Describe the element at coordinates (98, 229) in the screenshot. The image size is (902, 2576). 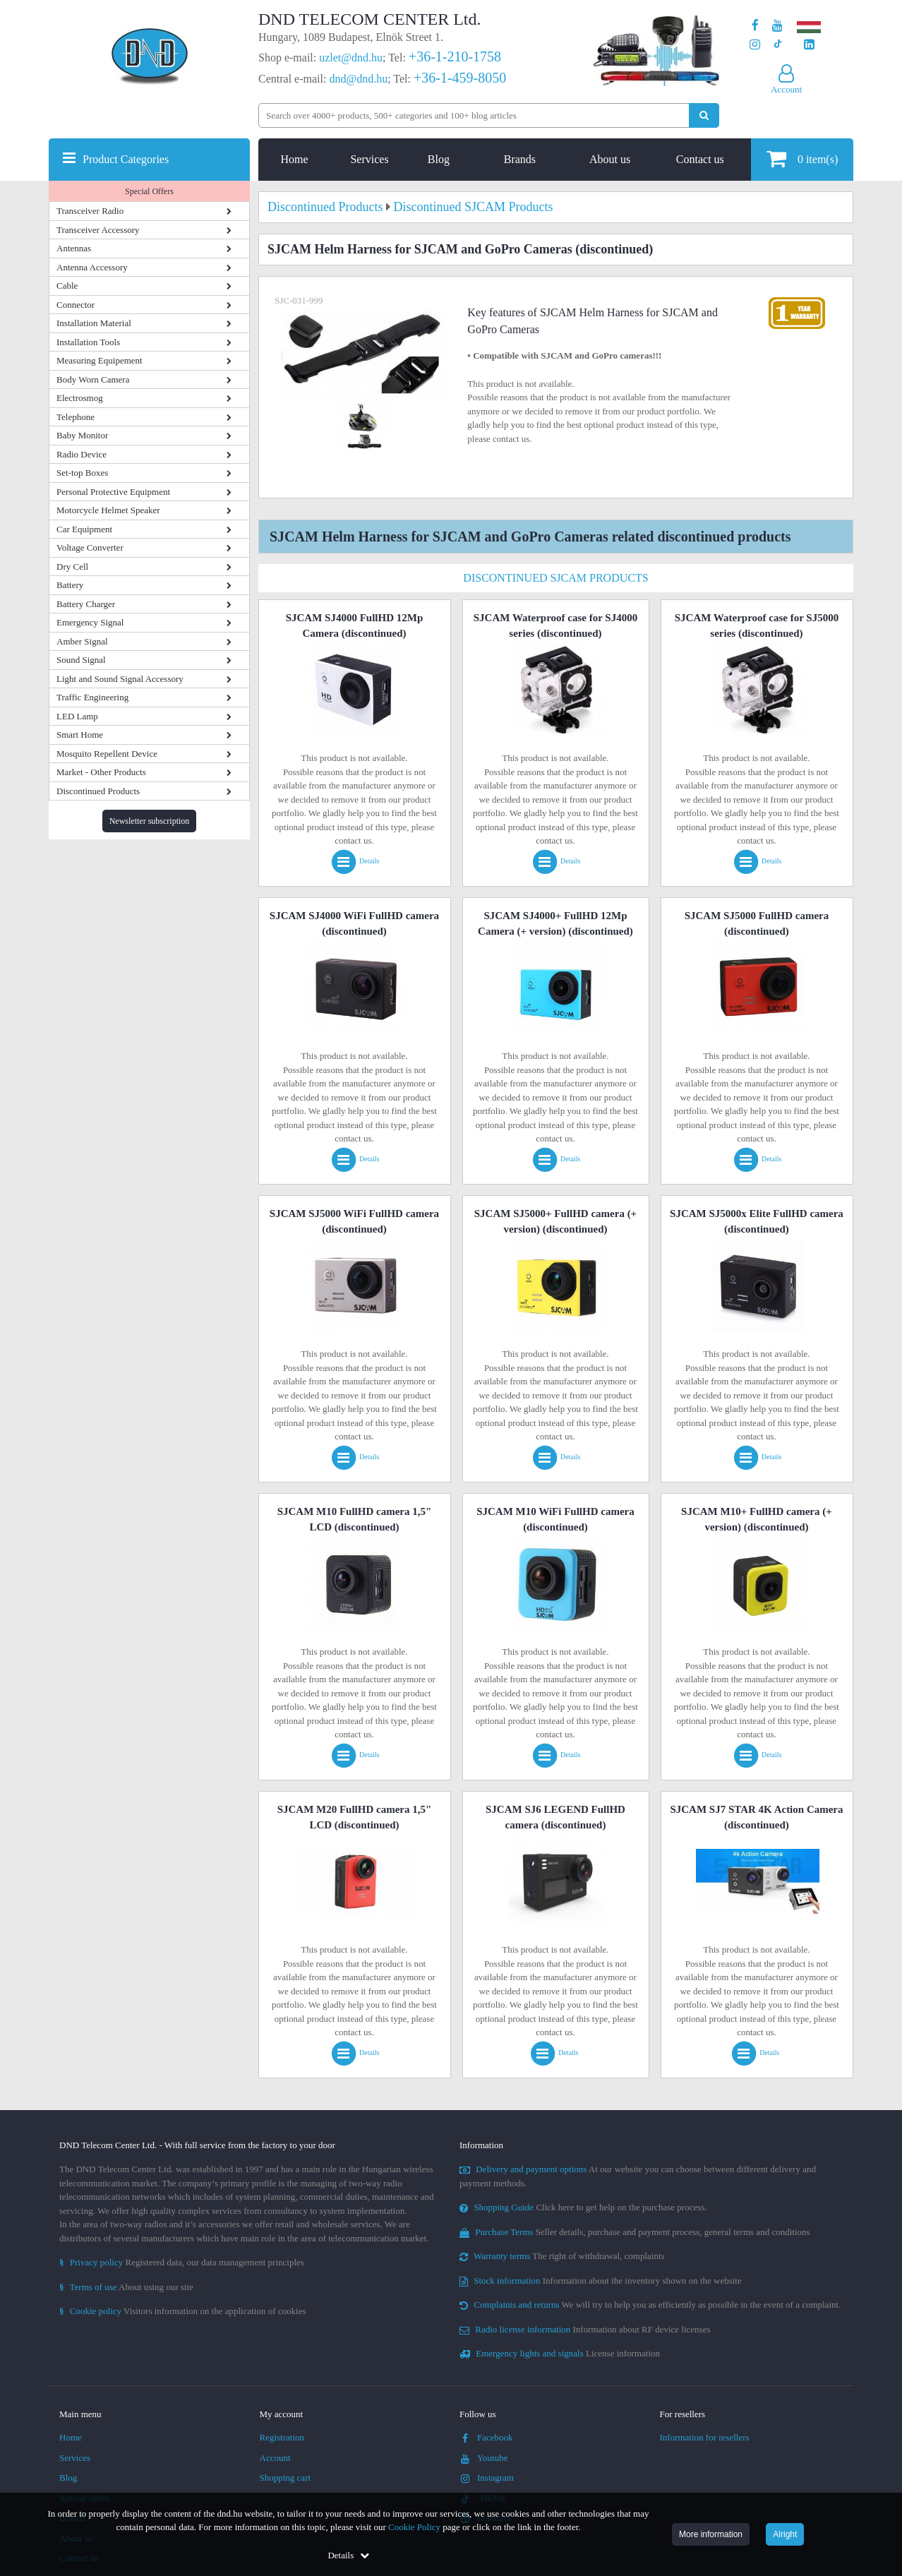
I see `Transceiver Accessory` at that location.